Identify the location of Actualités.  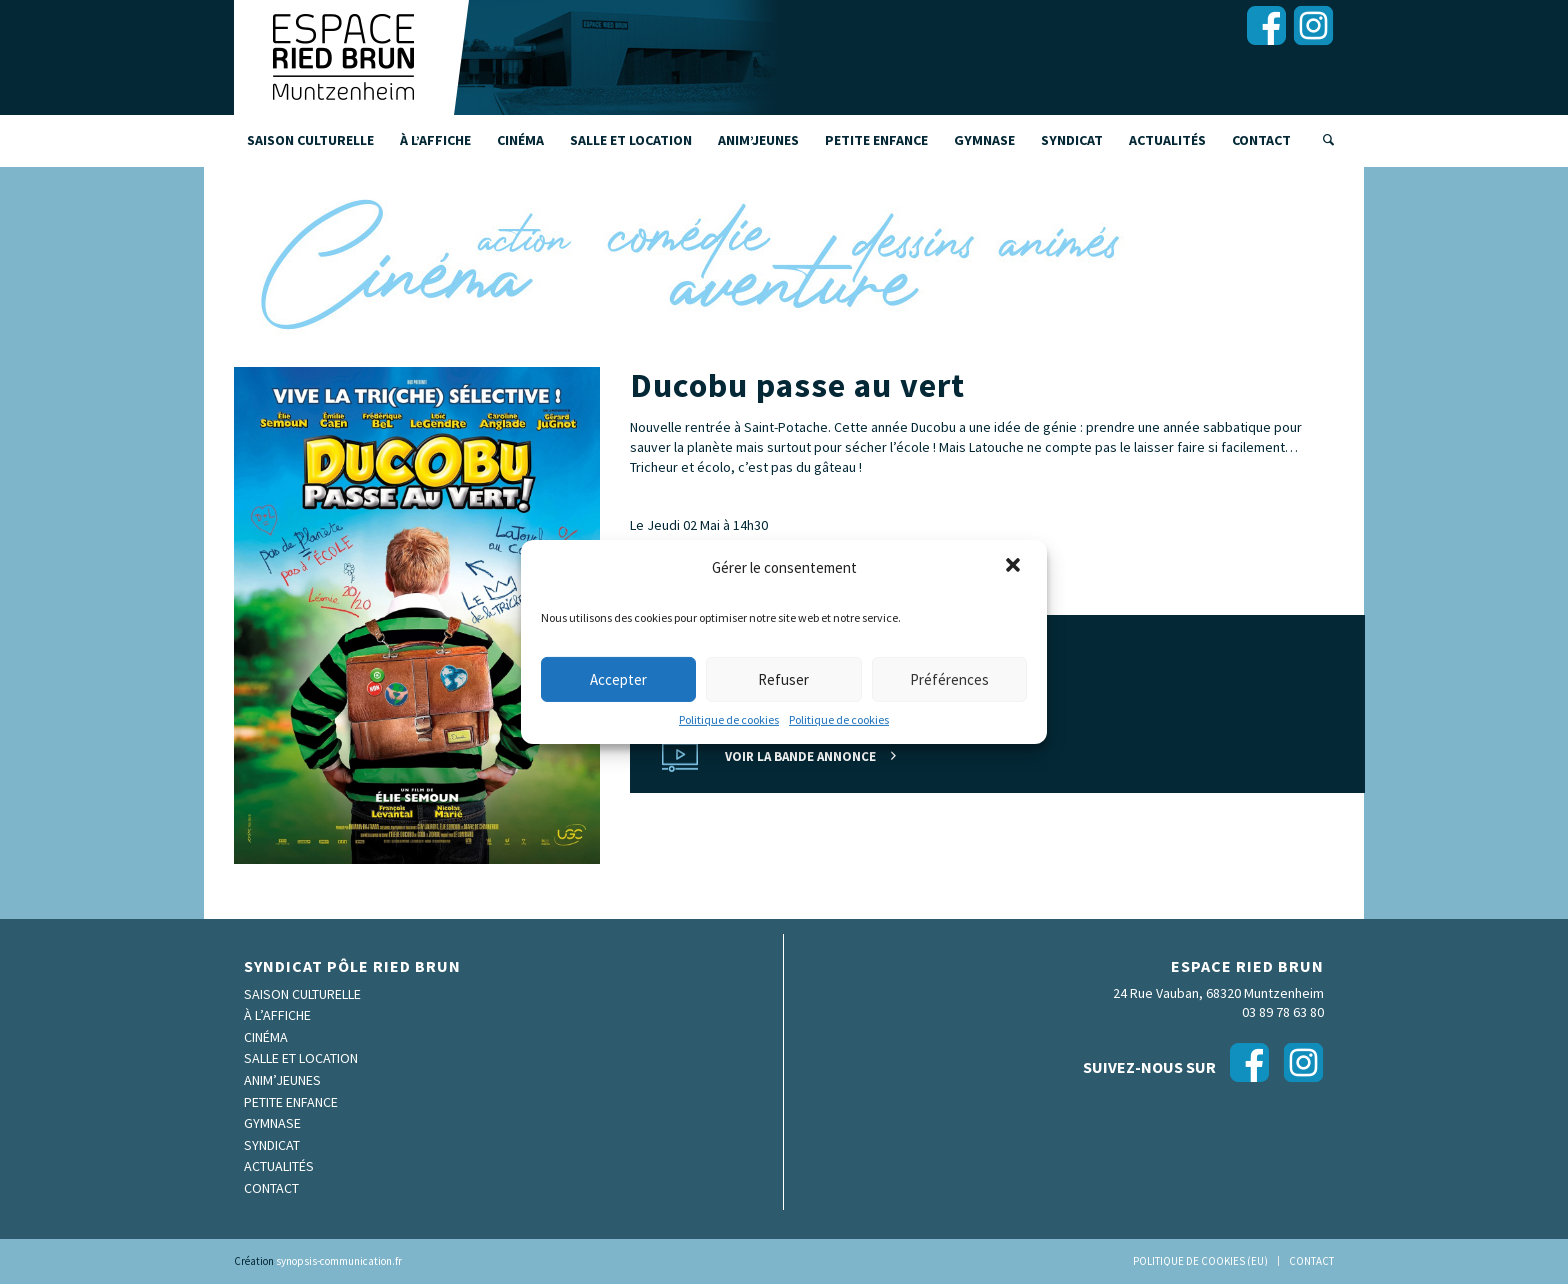
(279, 1166).